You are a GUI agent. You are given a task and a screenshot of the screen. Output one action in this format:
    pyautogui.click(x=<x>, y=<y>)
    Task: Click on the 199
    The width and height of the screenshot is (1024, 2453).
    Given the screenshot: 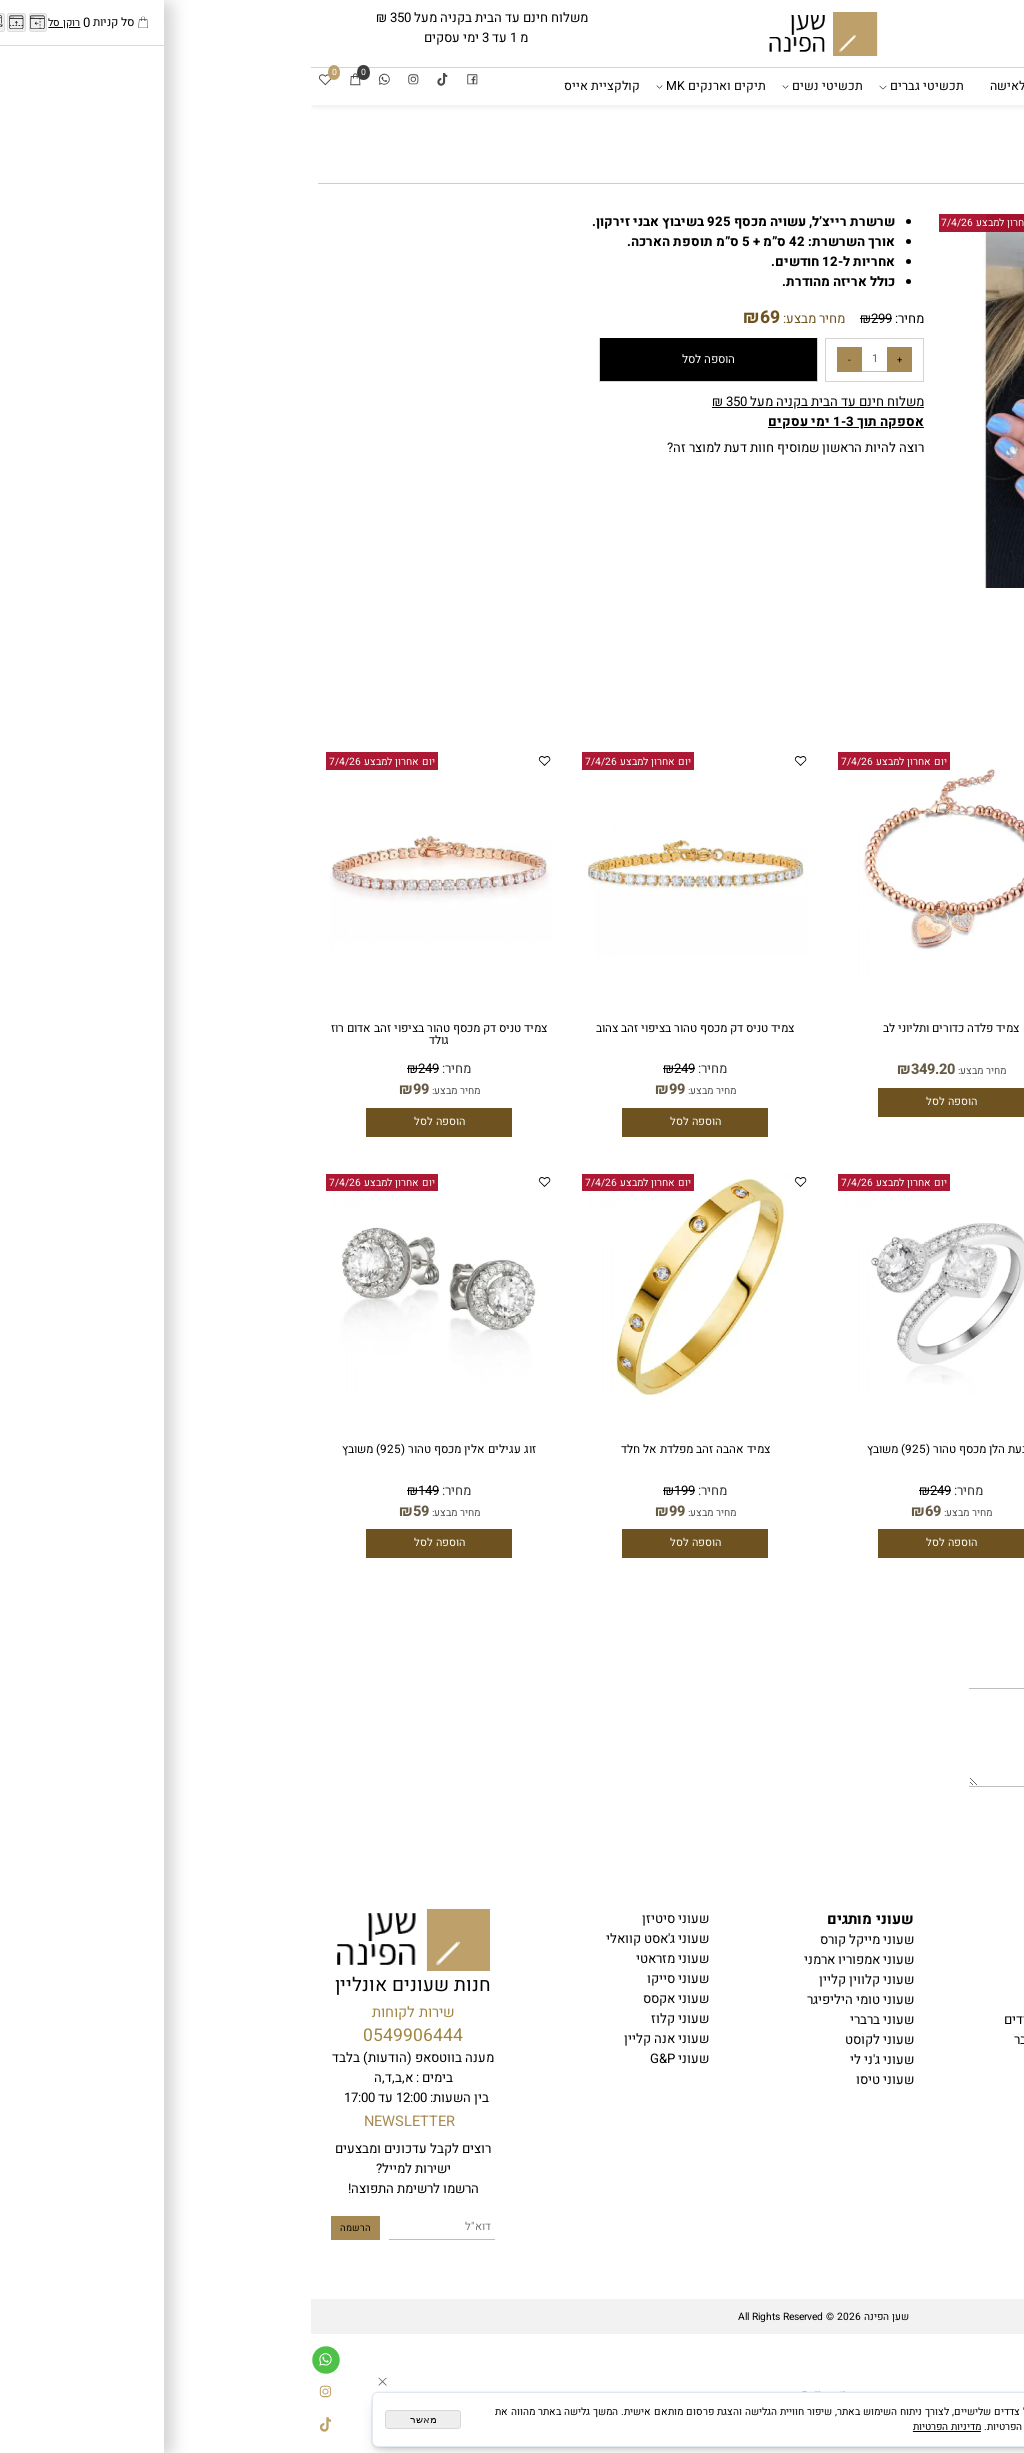 What is the action you would take?
    pyautogui.click(x=373, y=1491)
    